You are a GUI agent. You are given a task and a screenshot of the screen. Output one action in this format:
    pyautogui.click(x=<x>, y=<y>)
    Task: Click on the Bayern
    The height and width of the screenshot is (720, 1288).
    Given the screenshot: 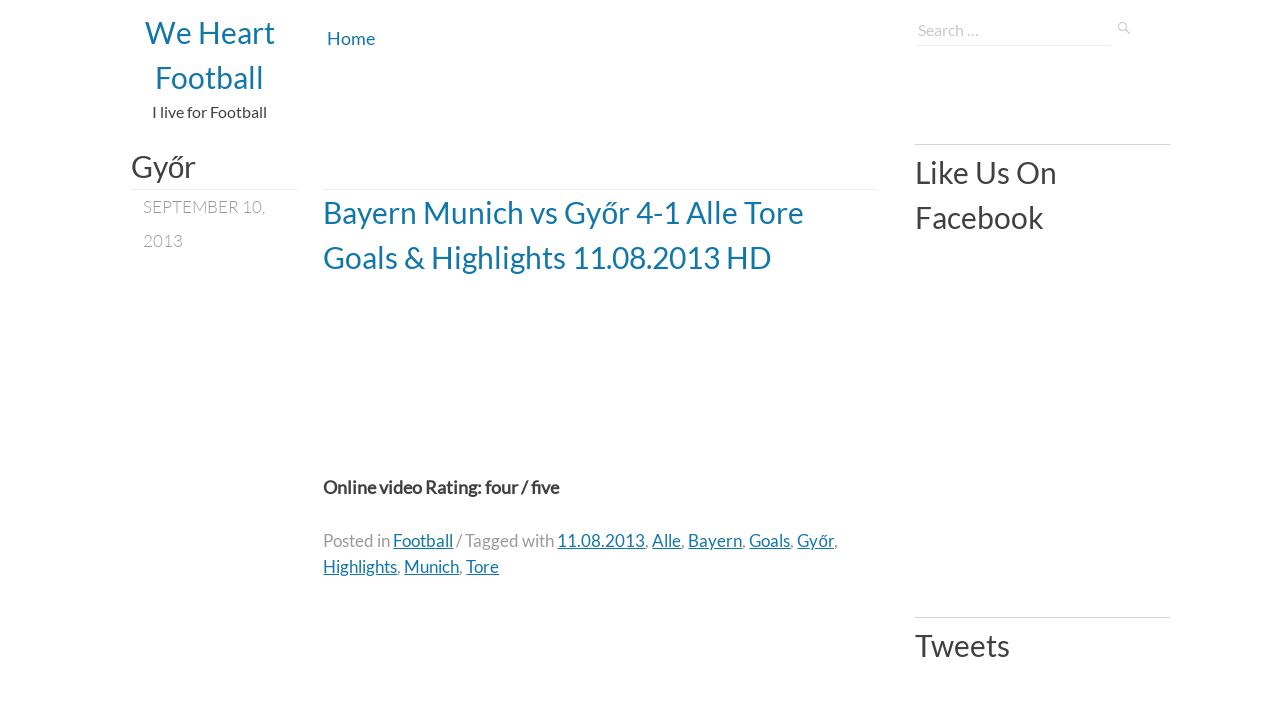 What is the action you would take?
    pyautogui.click(x=715, y=540)
    